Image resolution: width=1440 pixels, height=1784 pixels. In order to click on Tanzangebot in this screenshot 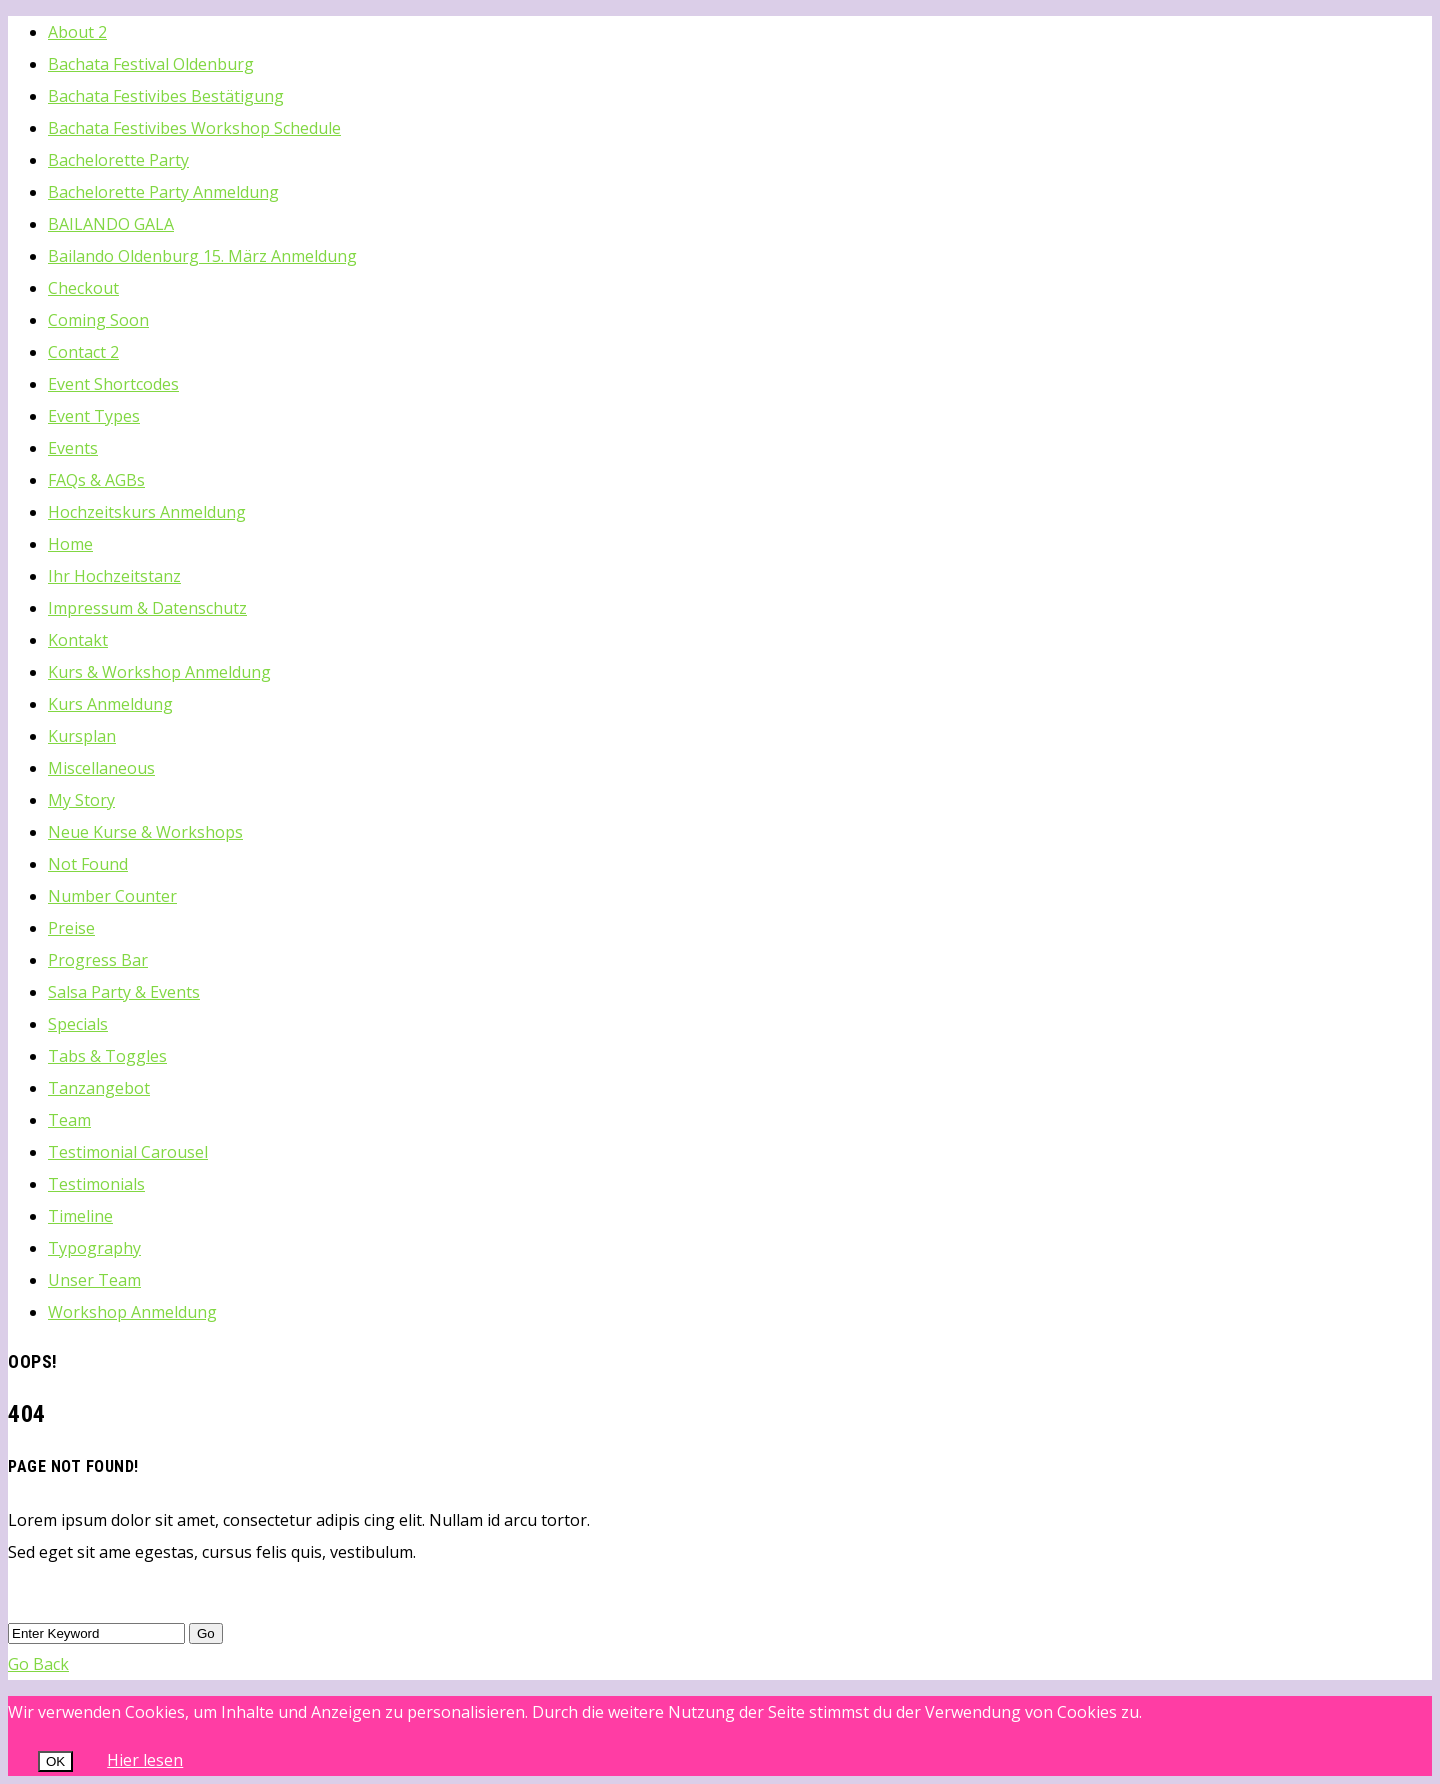, I will do `click(99, 1088)`.